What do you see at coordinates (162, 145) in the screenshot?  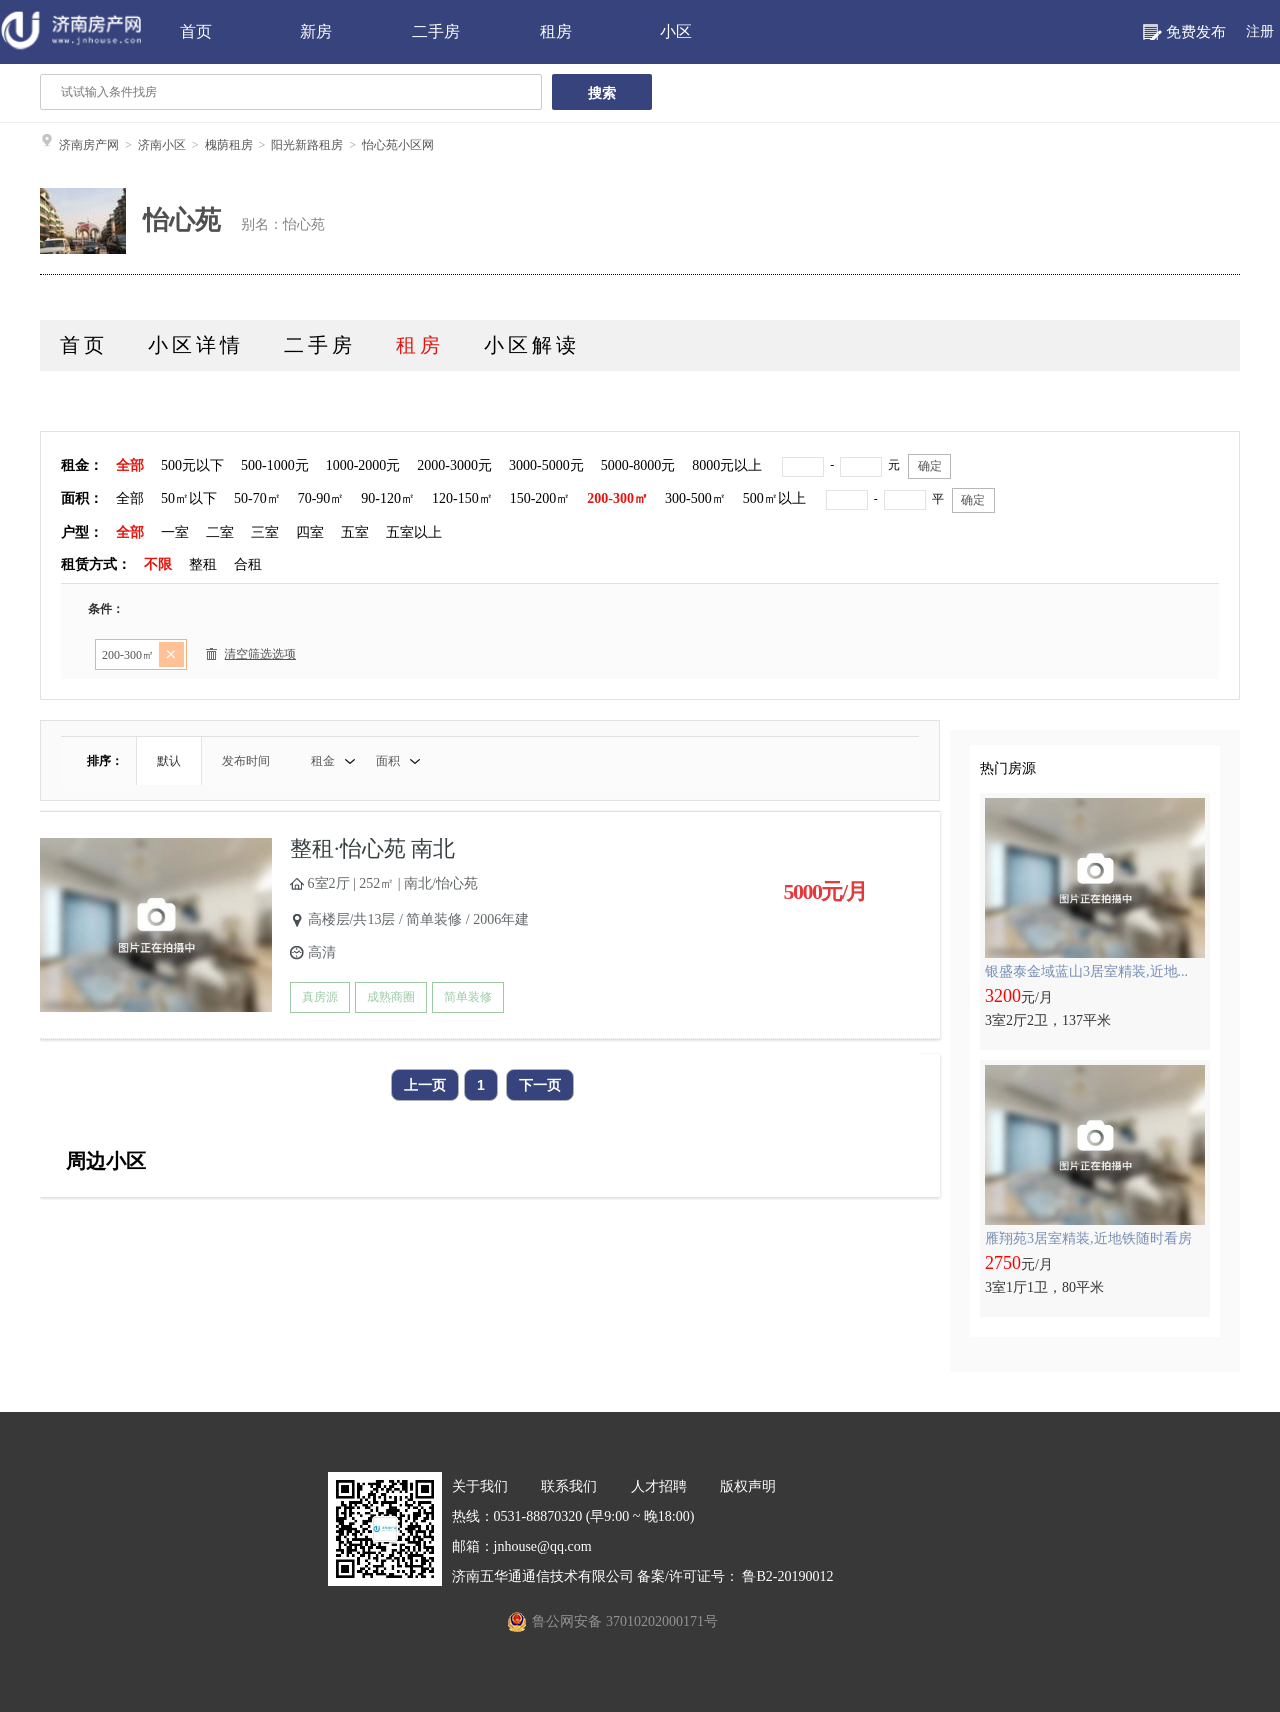 I see `济南小区` at bounding box center [162, 145].